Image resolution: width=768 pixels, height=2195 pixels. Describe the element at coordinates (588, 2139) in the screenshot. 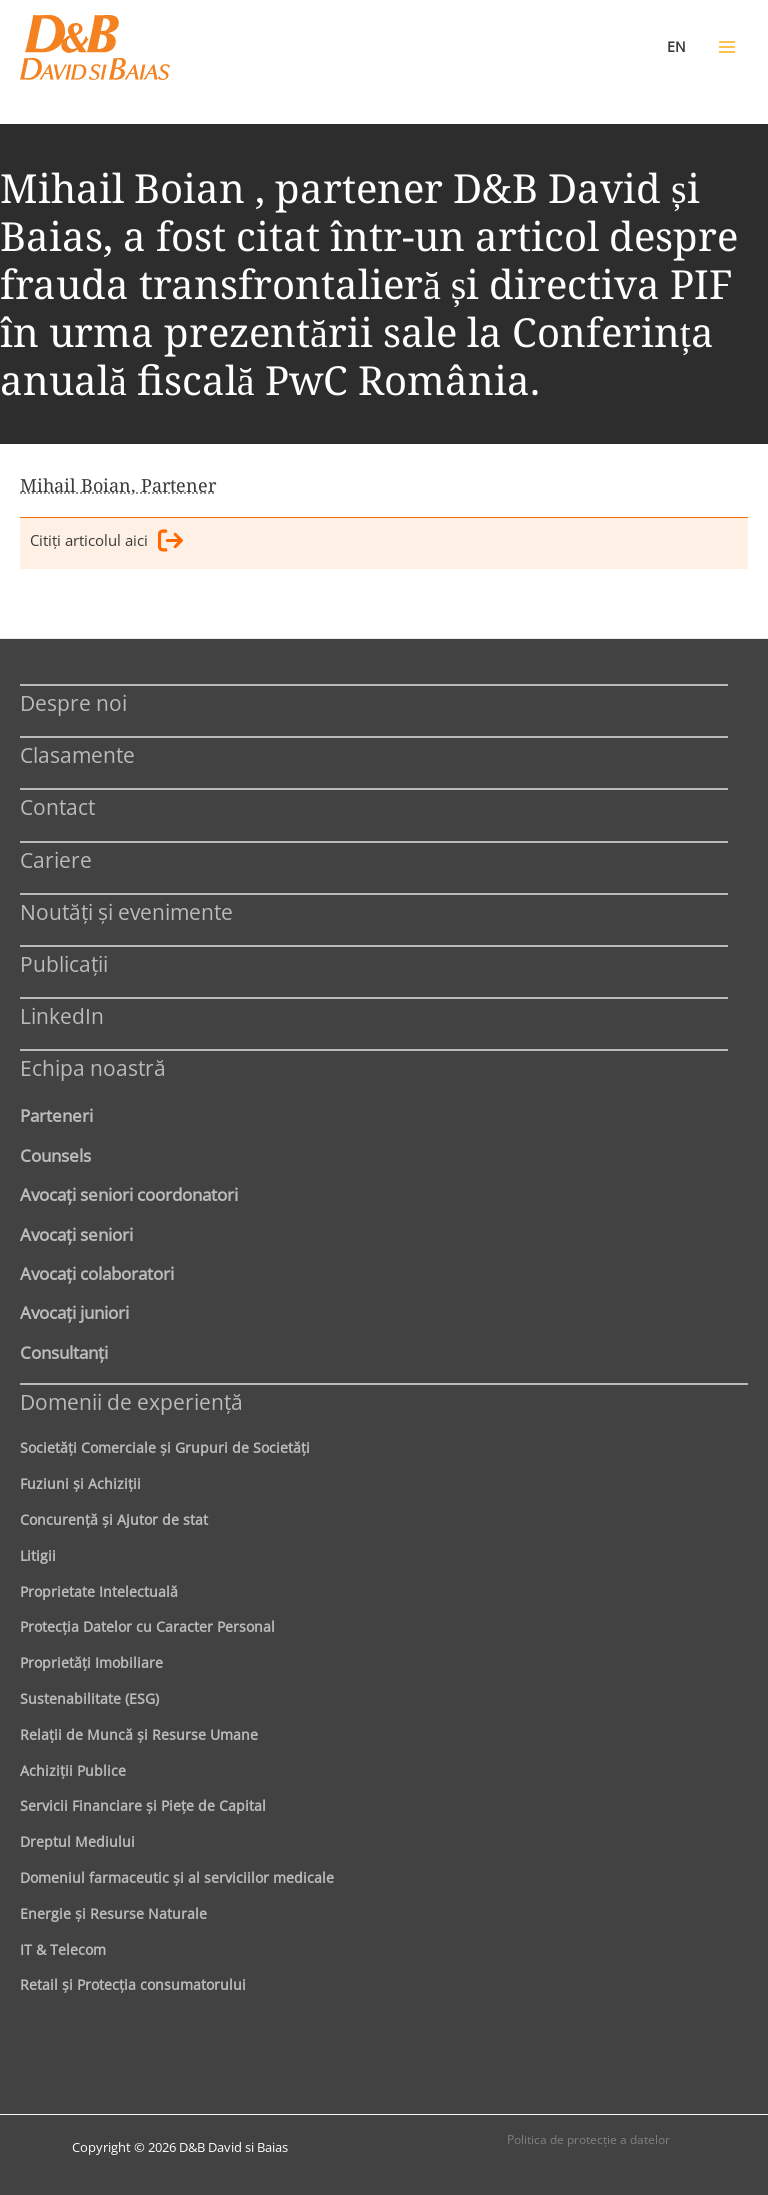

I see `Politica de protecţie a datelor` at that location.